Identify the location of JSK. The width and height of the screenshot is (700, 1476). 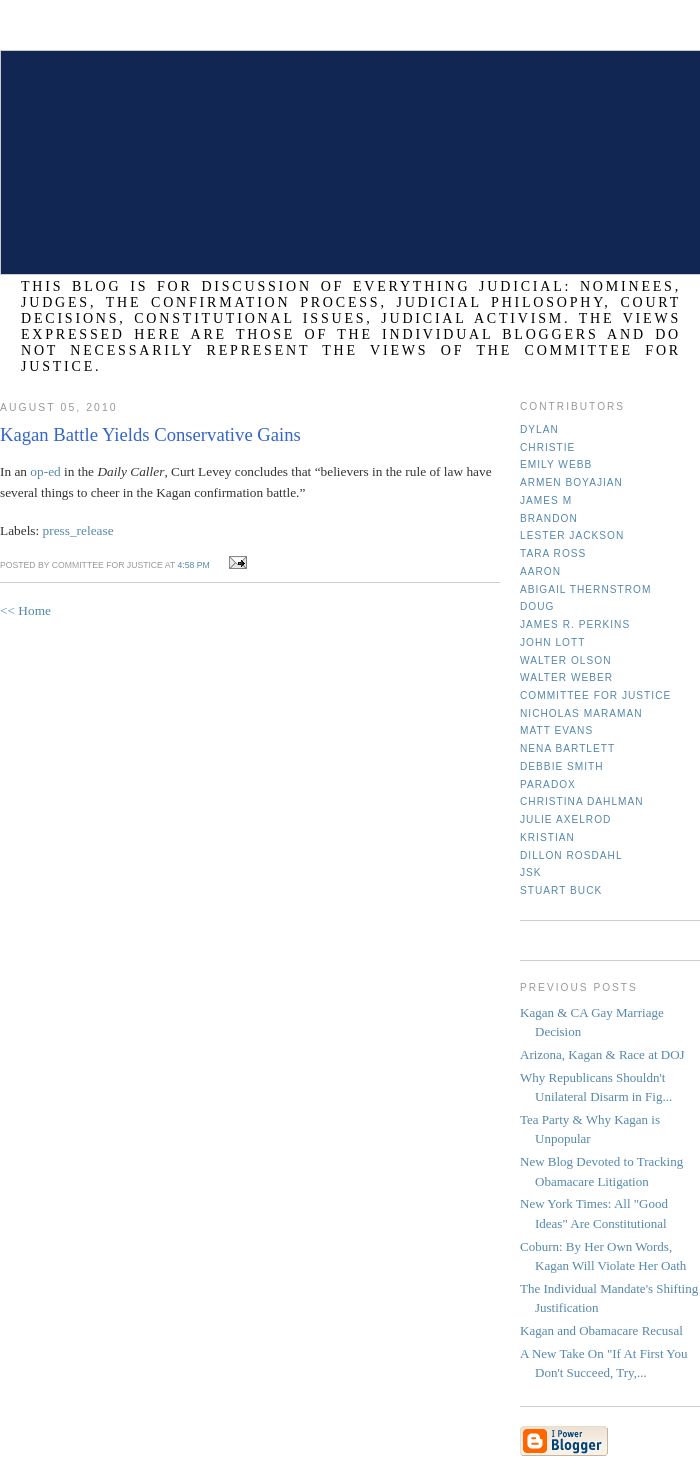
(531, 872).